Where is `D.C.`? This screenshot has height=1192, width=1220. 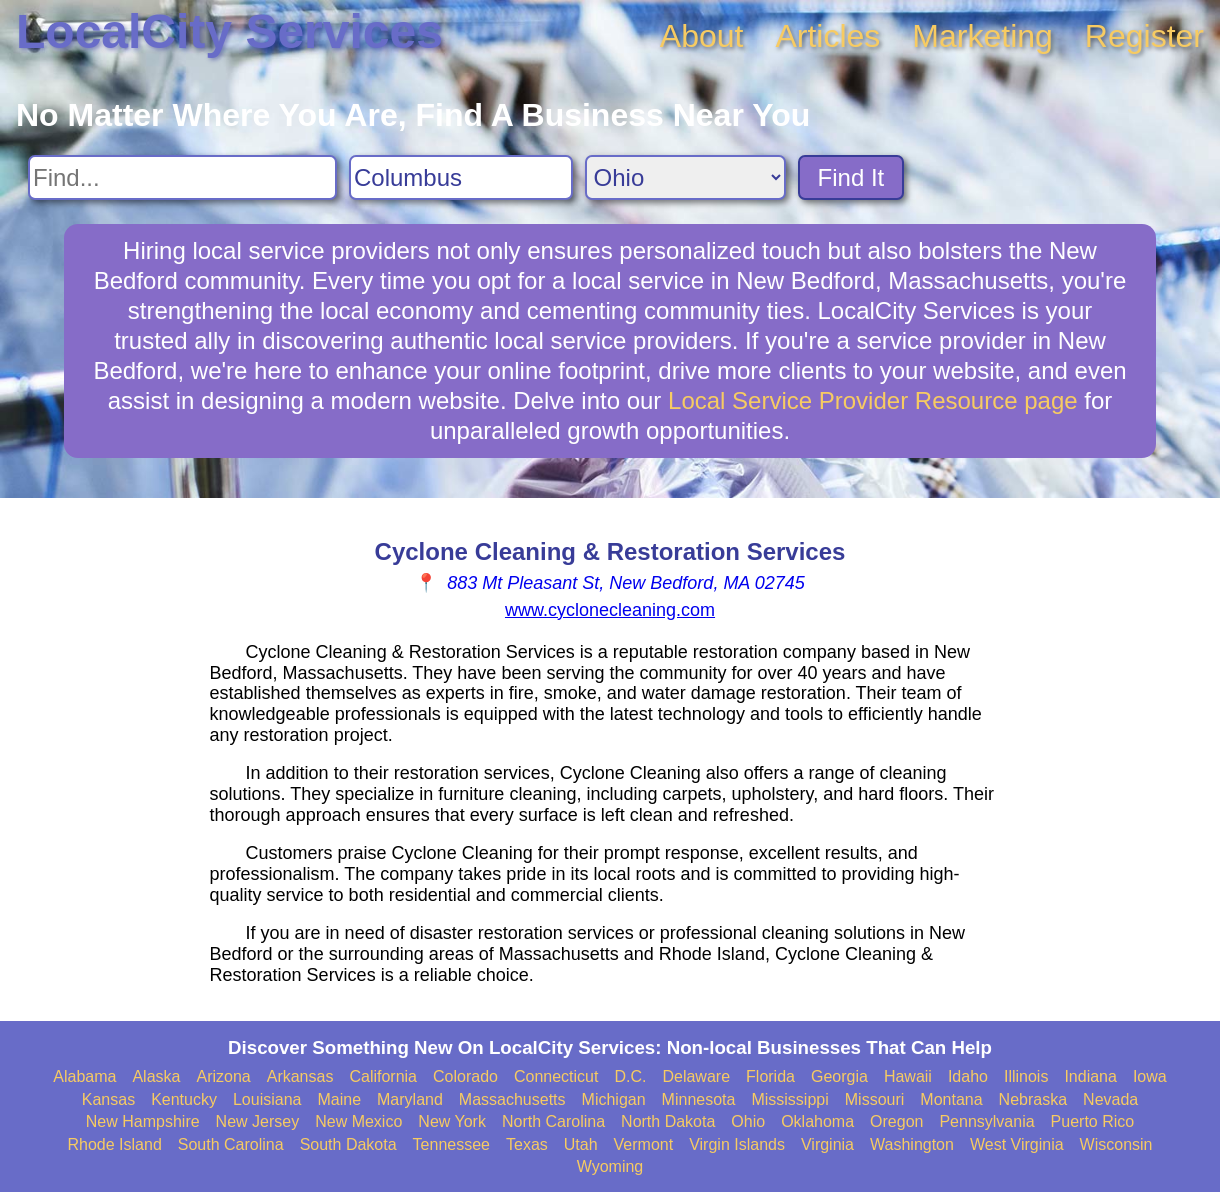
D.C. is located at coordinates (630, 1076).